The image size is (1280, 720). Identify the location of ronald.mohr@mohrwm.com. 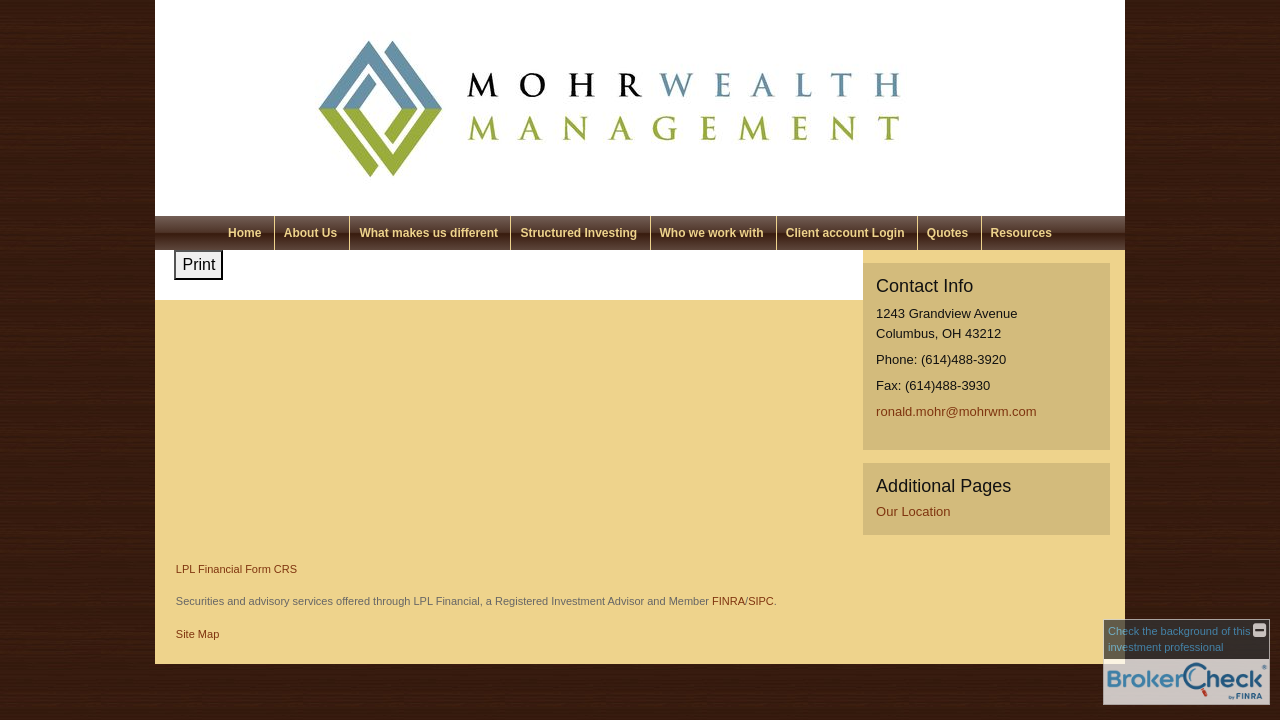
(956, 411).